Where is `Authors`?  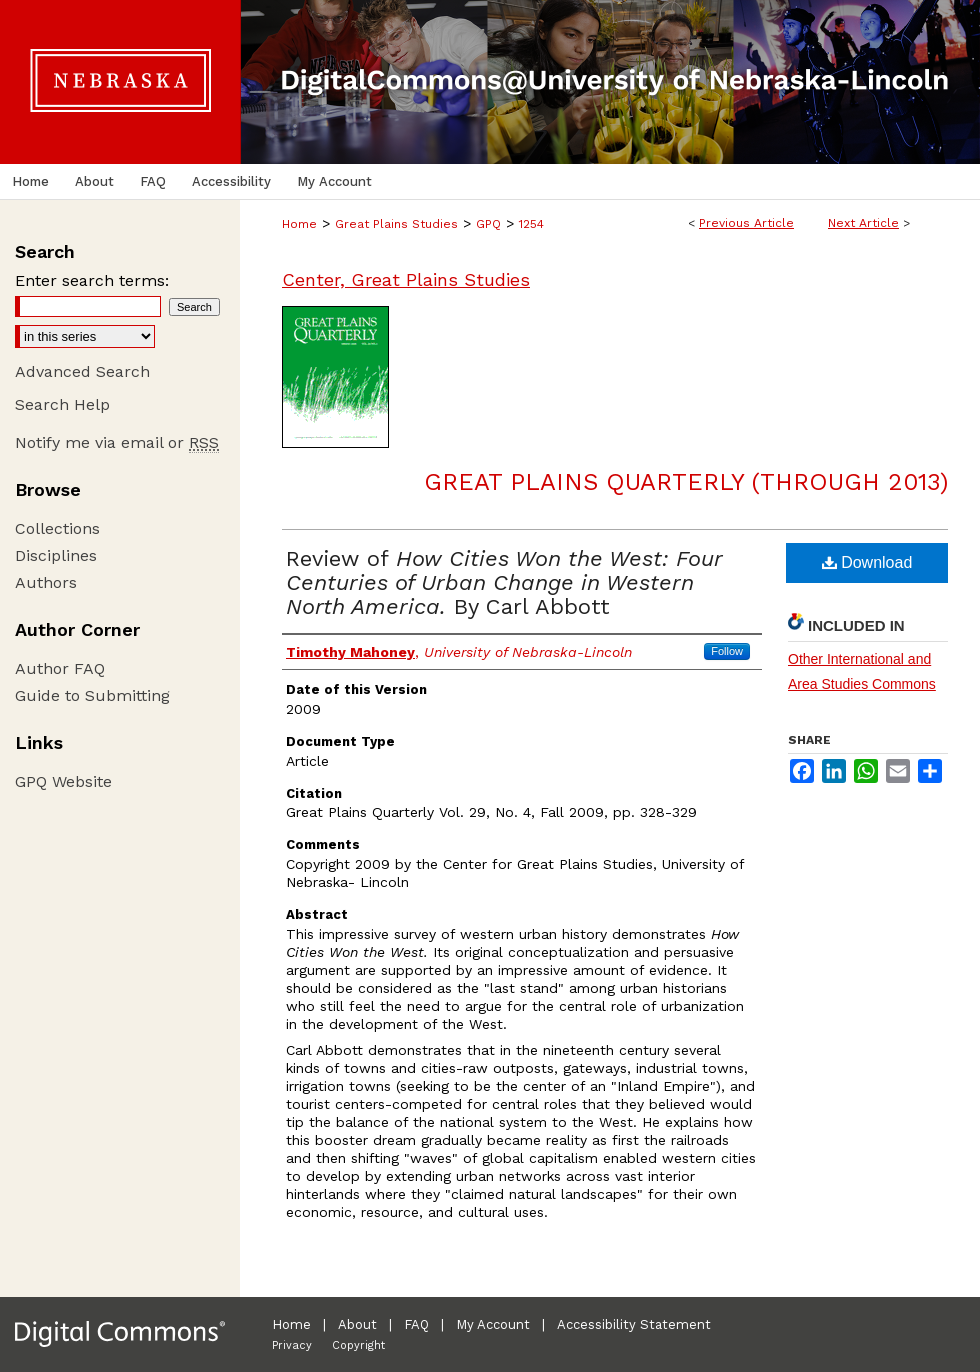 Authors is located at coordinates (46, 582).